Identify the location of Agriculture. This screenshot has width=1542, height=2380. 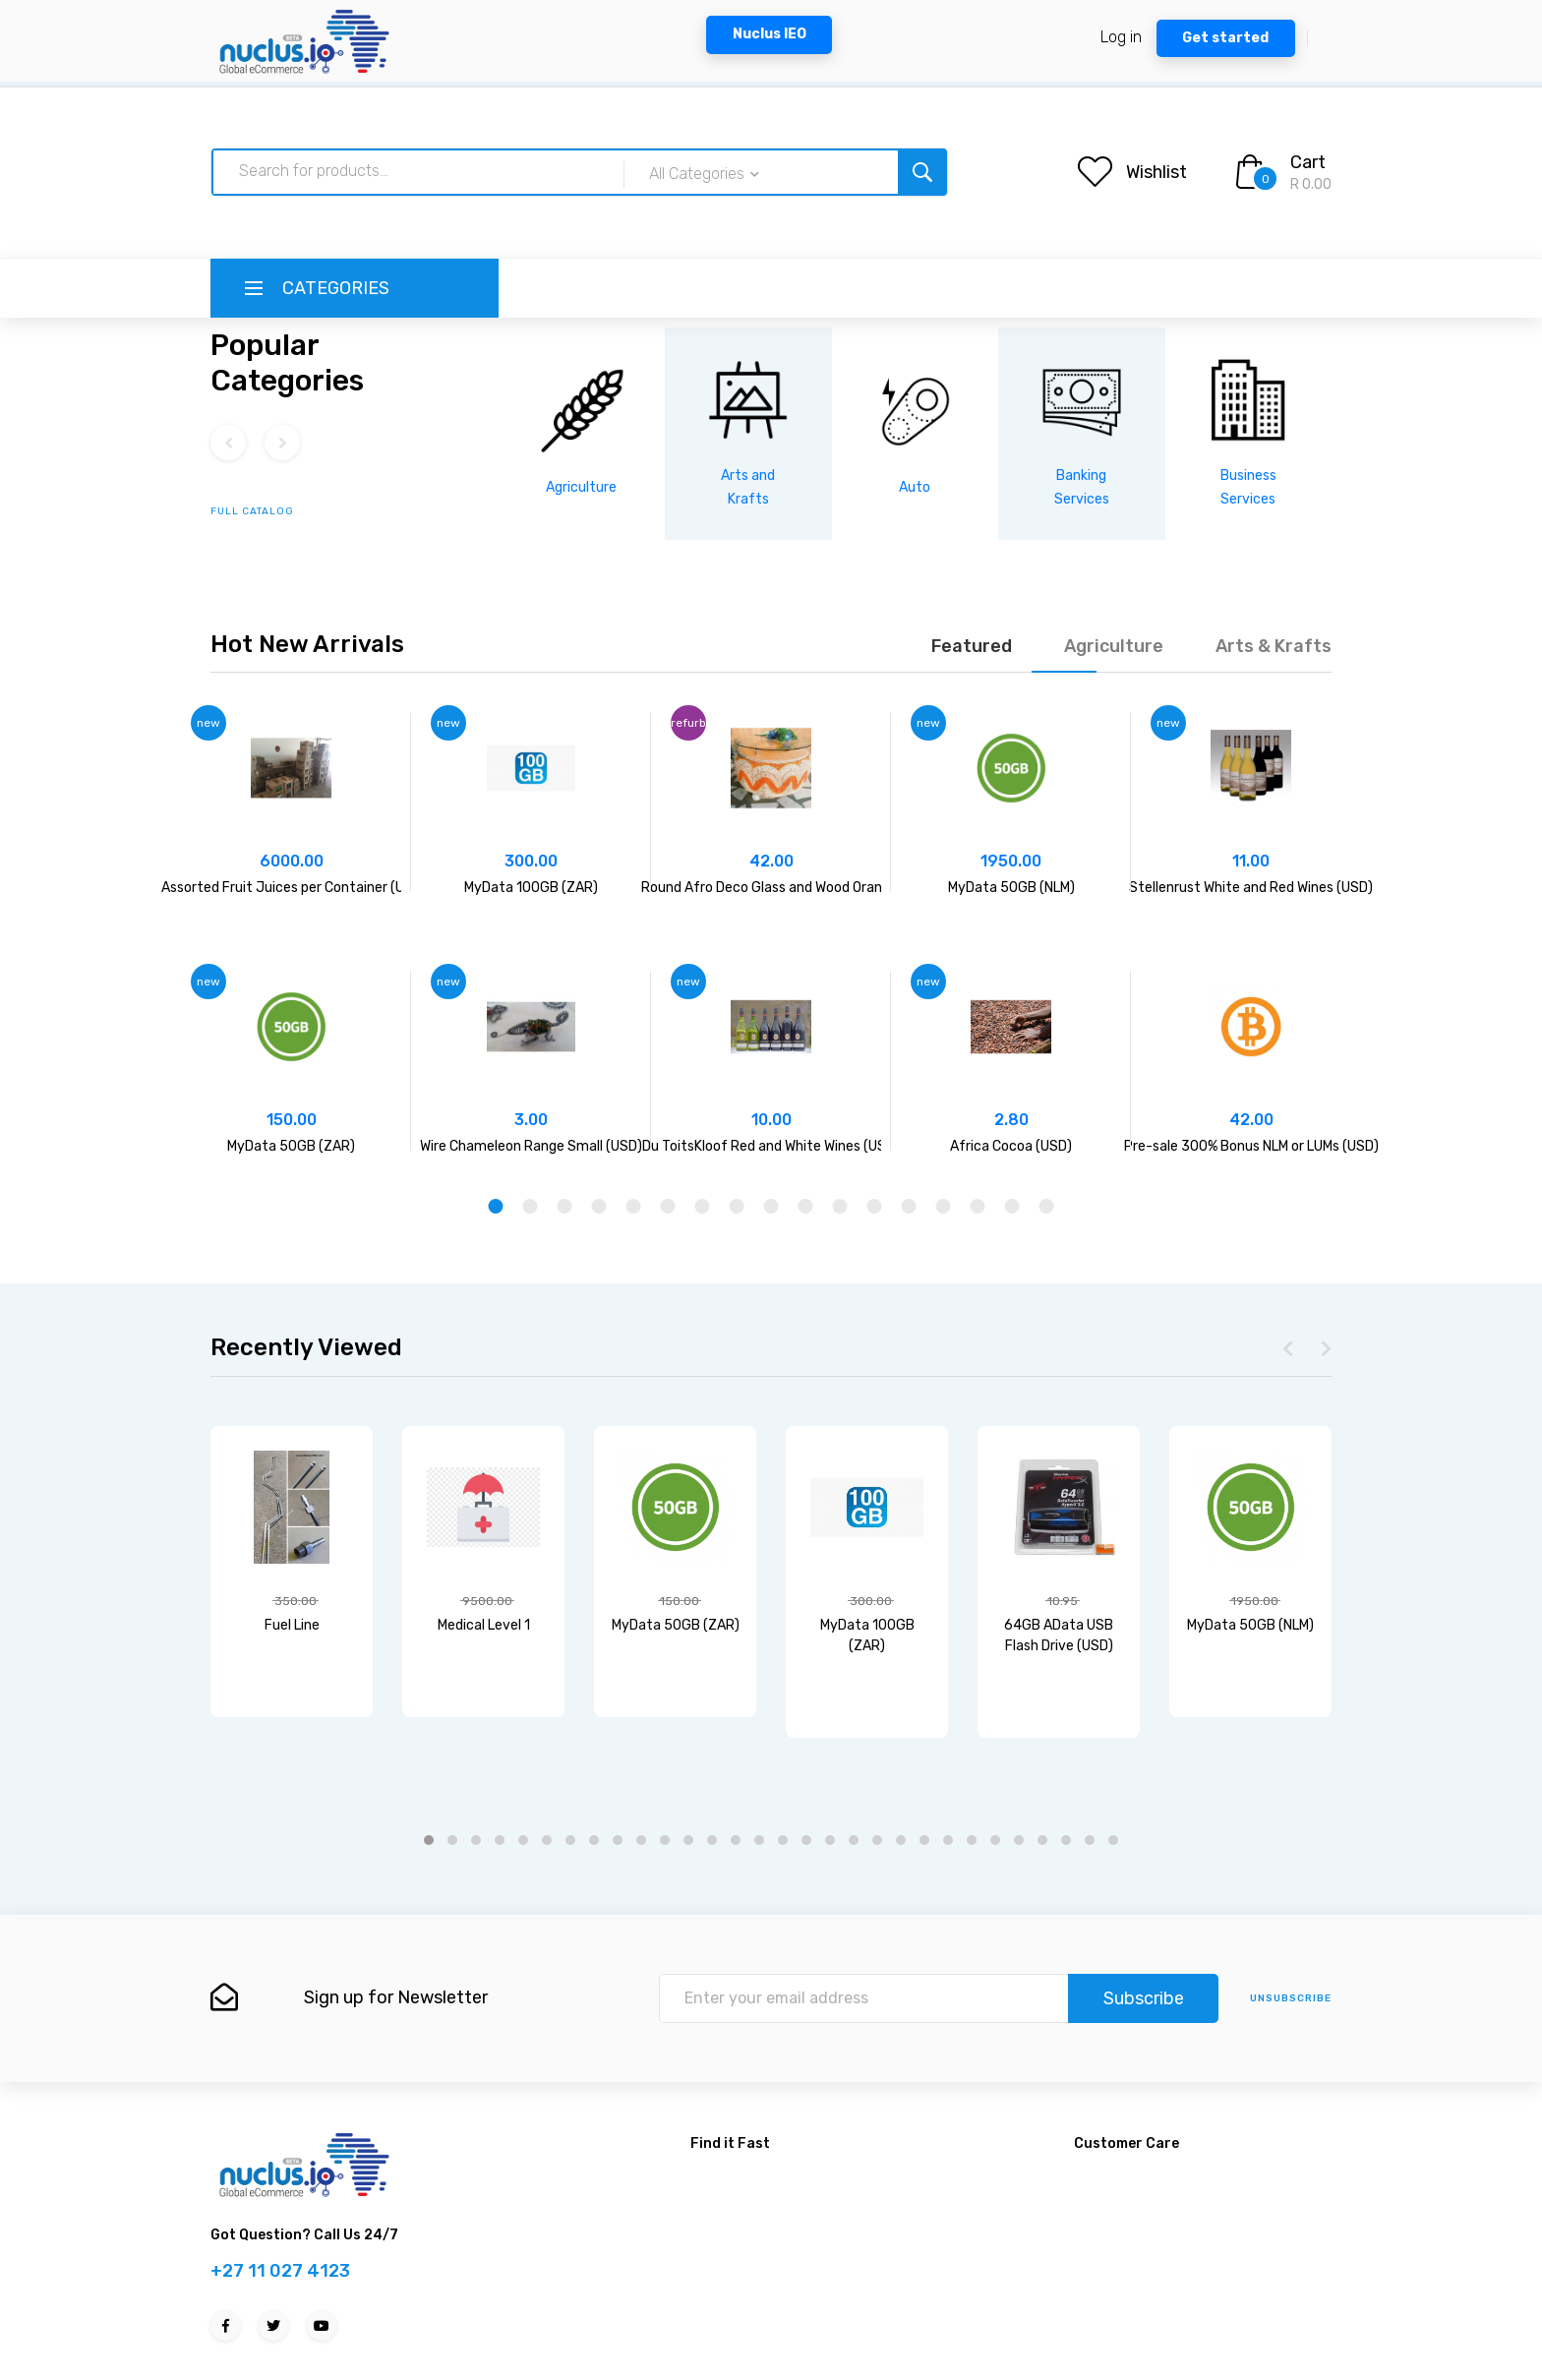
(581, 487).